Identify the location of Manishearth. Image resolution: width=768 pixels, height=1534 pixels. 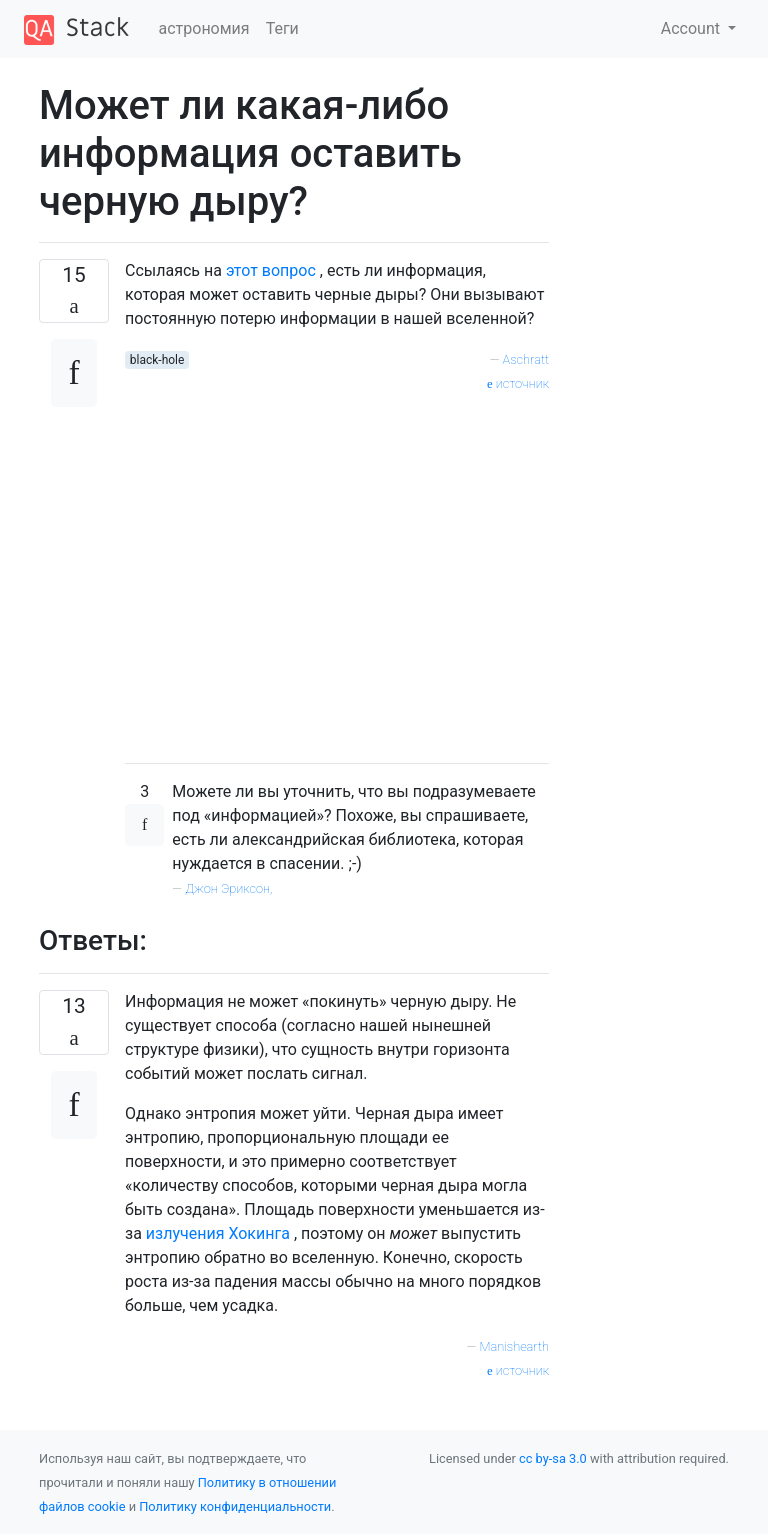
(514, 1346).